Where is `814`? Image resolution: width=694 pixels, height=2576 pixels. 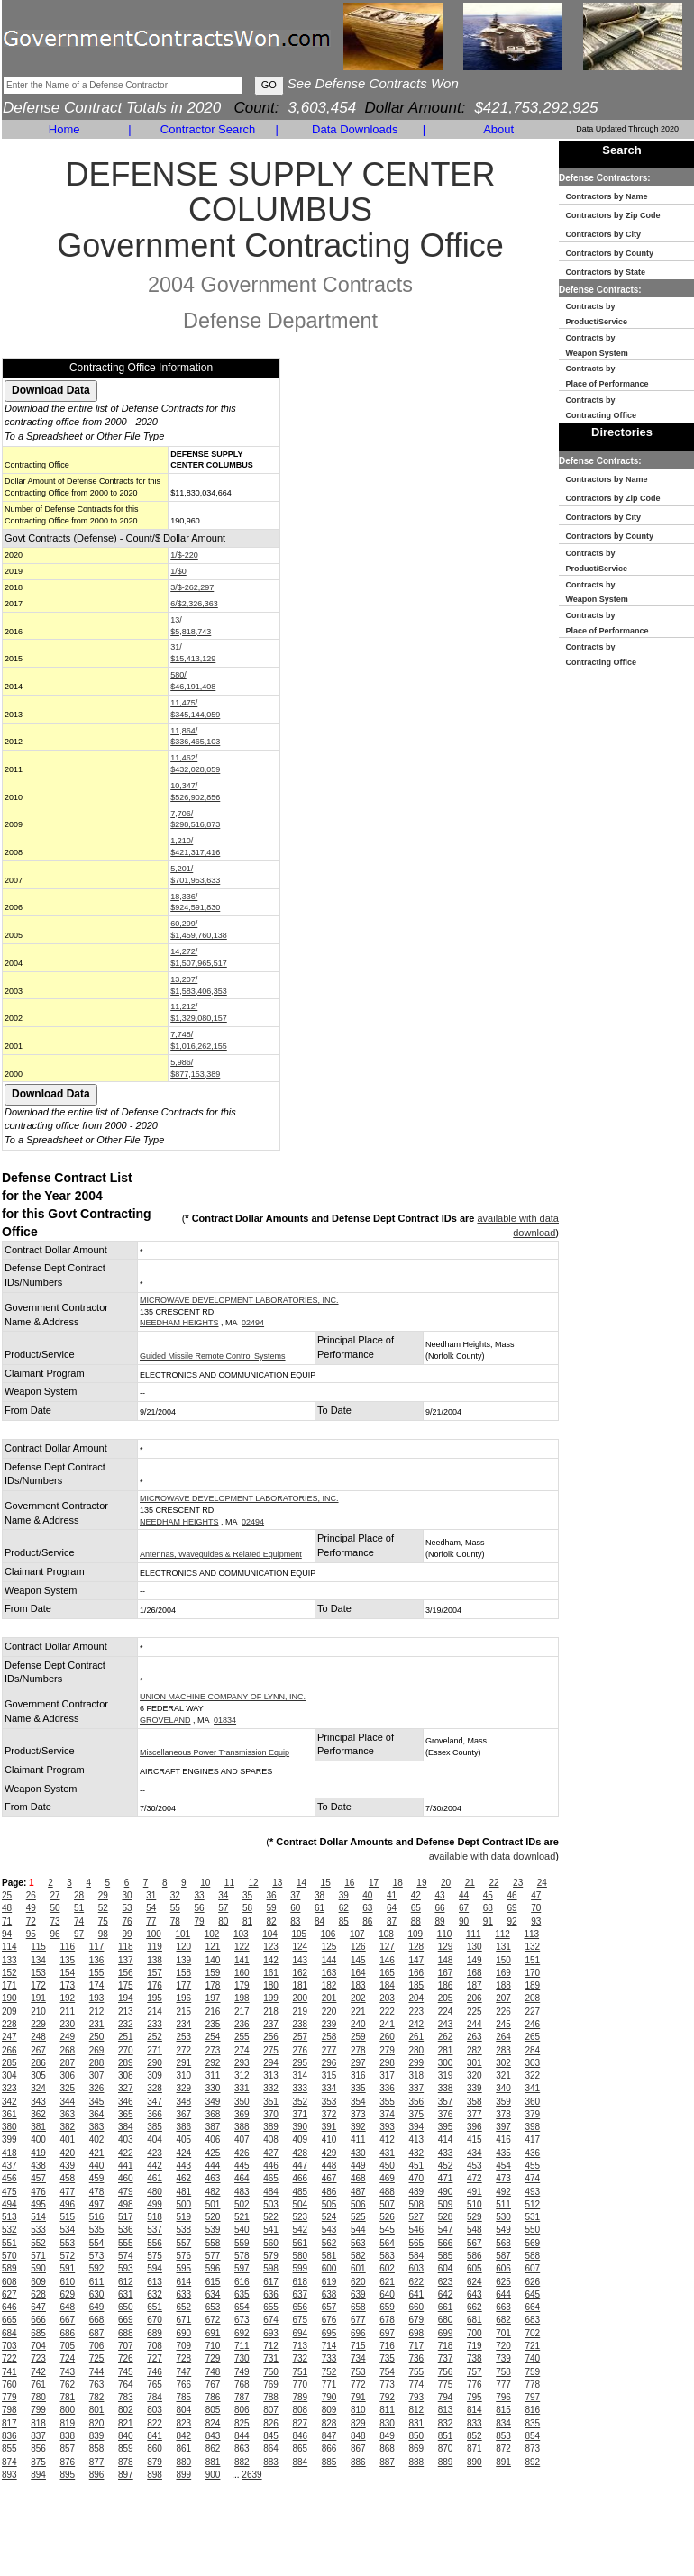
814 is located at coordinates (474, 2410).